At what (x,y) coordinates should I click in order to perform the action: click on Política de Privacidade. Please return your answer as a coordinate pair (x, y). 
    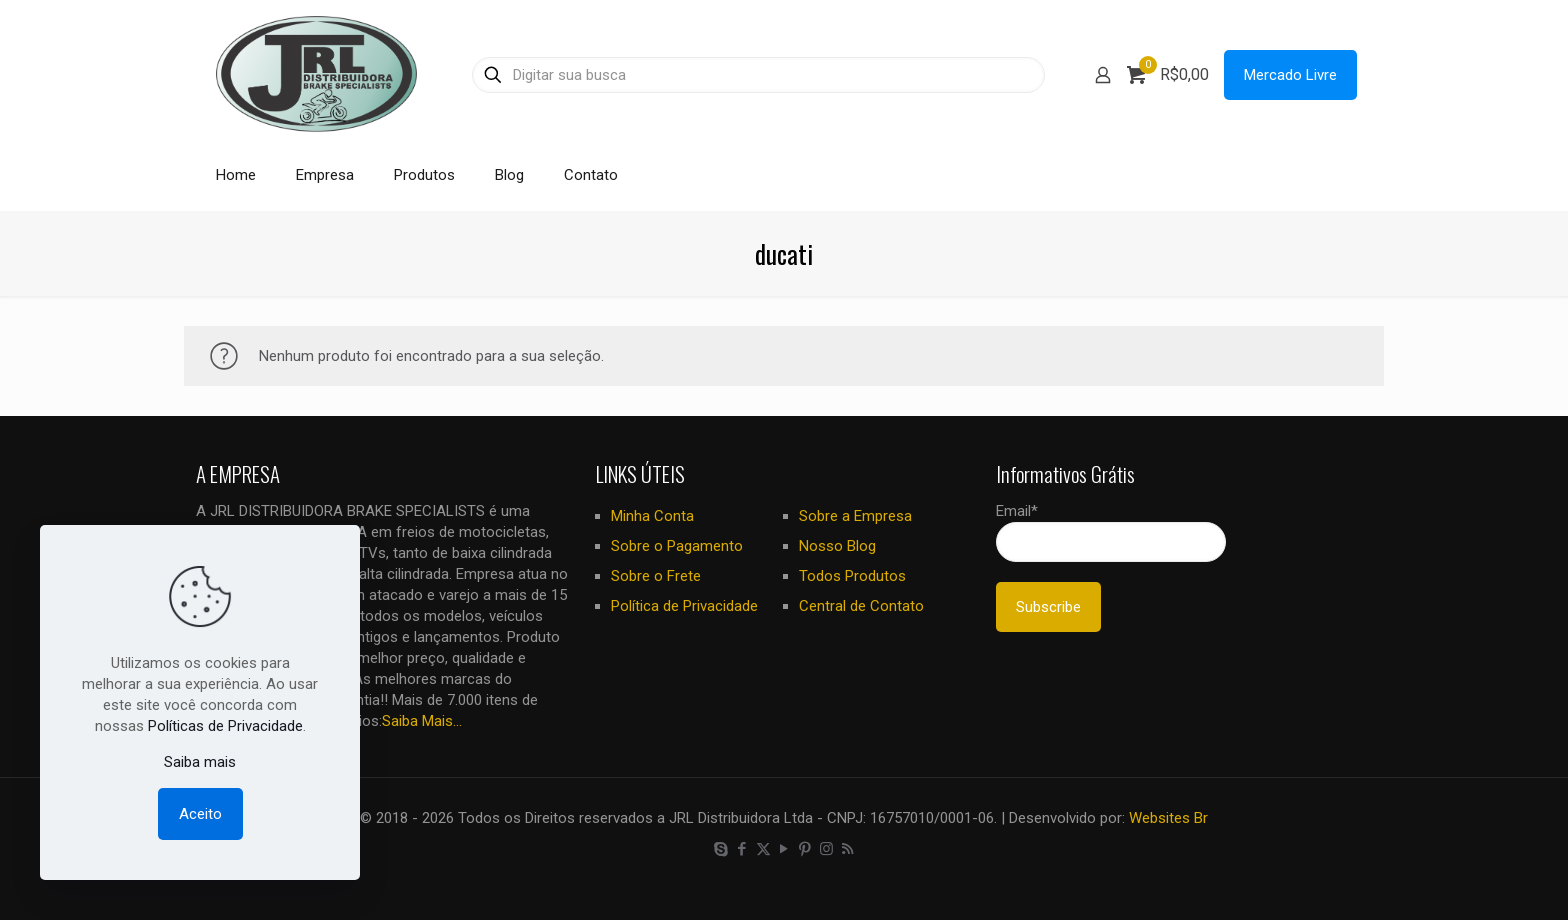
    Looking at the image, I should click on (684, 606).